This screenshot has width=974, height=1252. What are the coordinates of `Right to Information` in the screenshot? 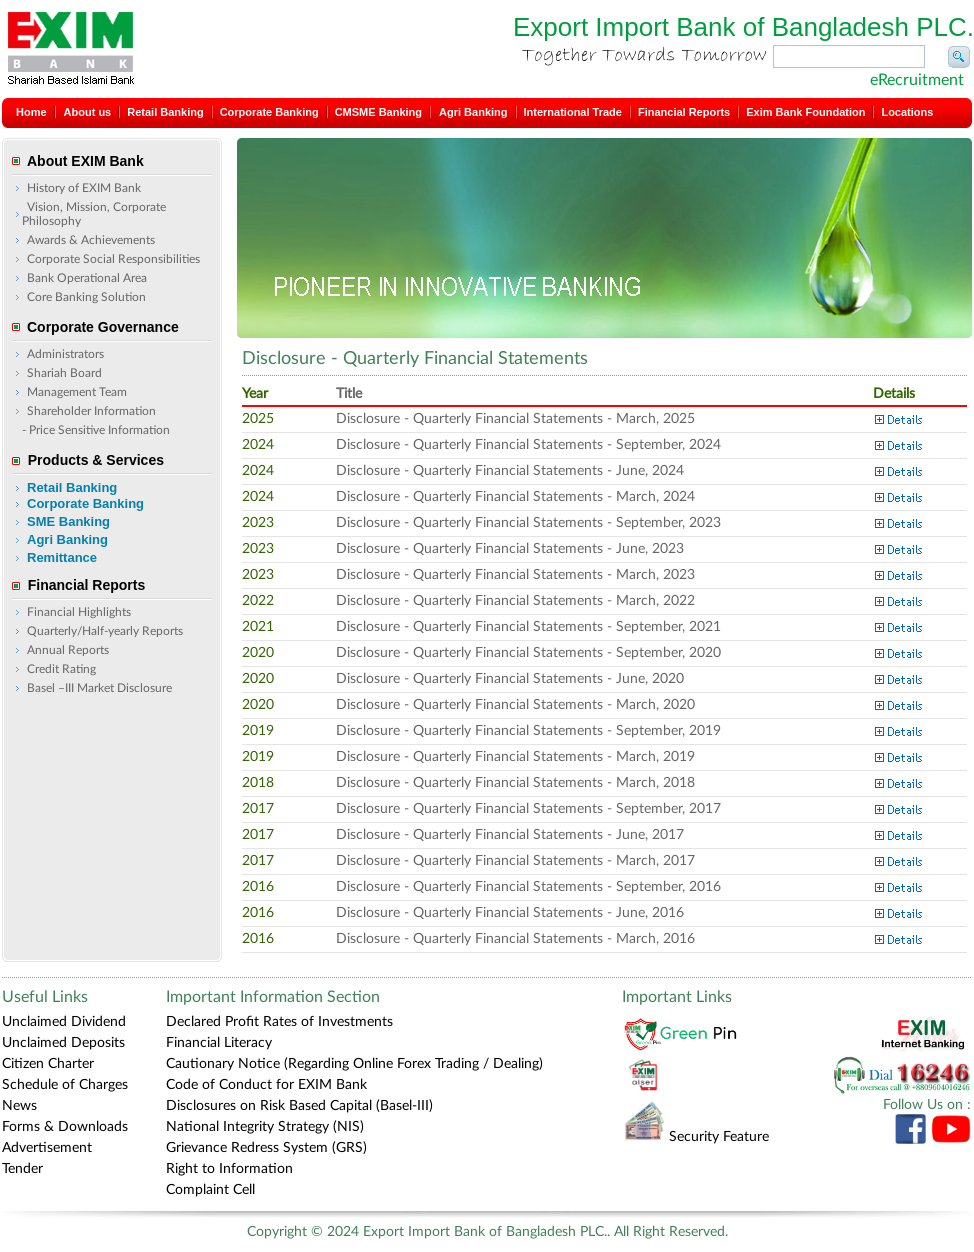 It's located at (229, 1169).